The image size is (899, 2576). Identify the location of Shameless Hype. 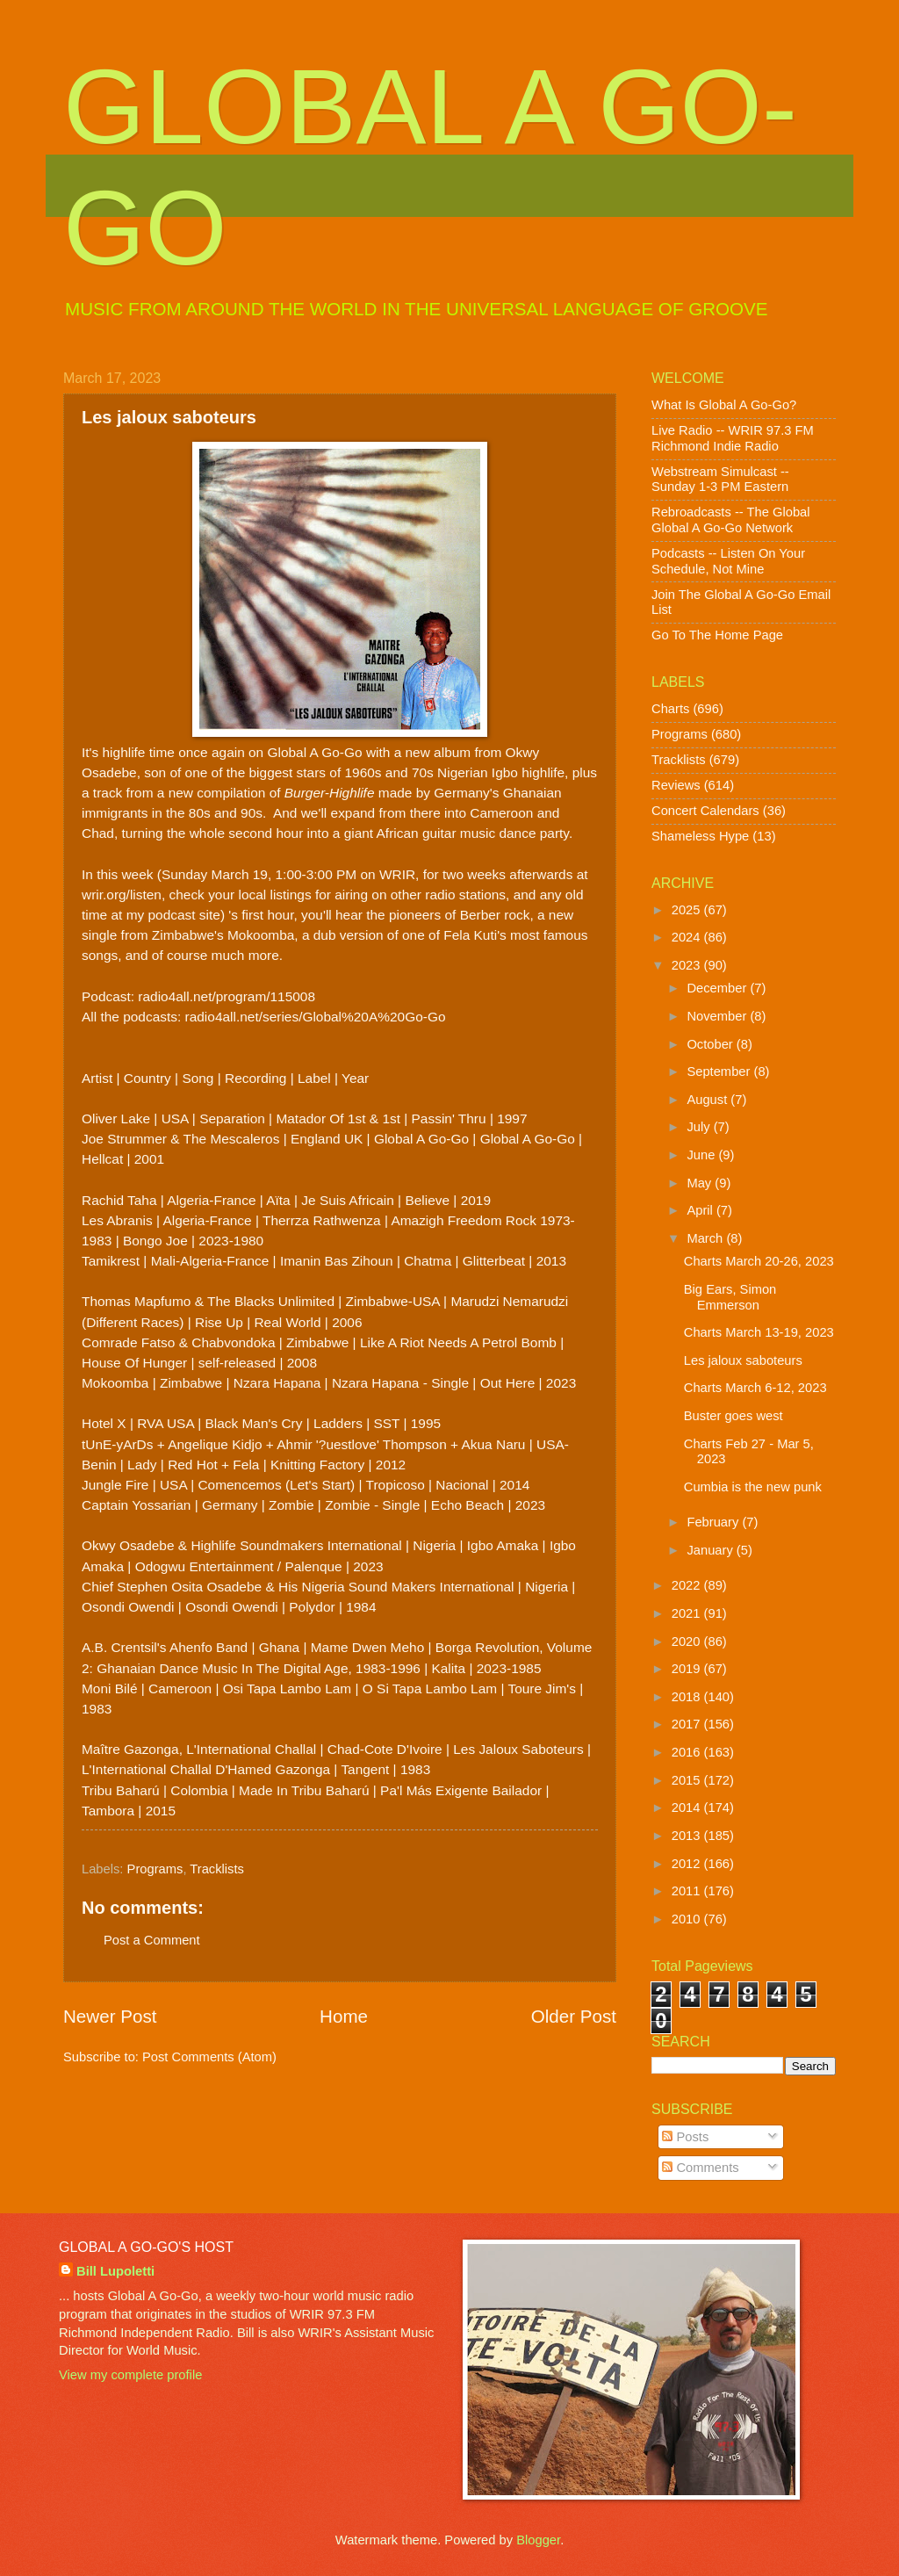
(700, 836).